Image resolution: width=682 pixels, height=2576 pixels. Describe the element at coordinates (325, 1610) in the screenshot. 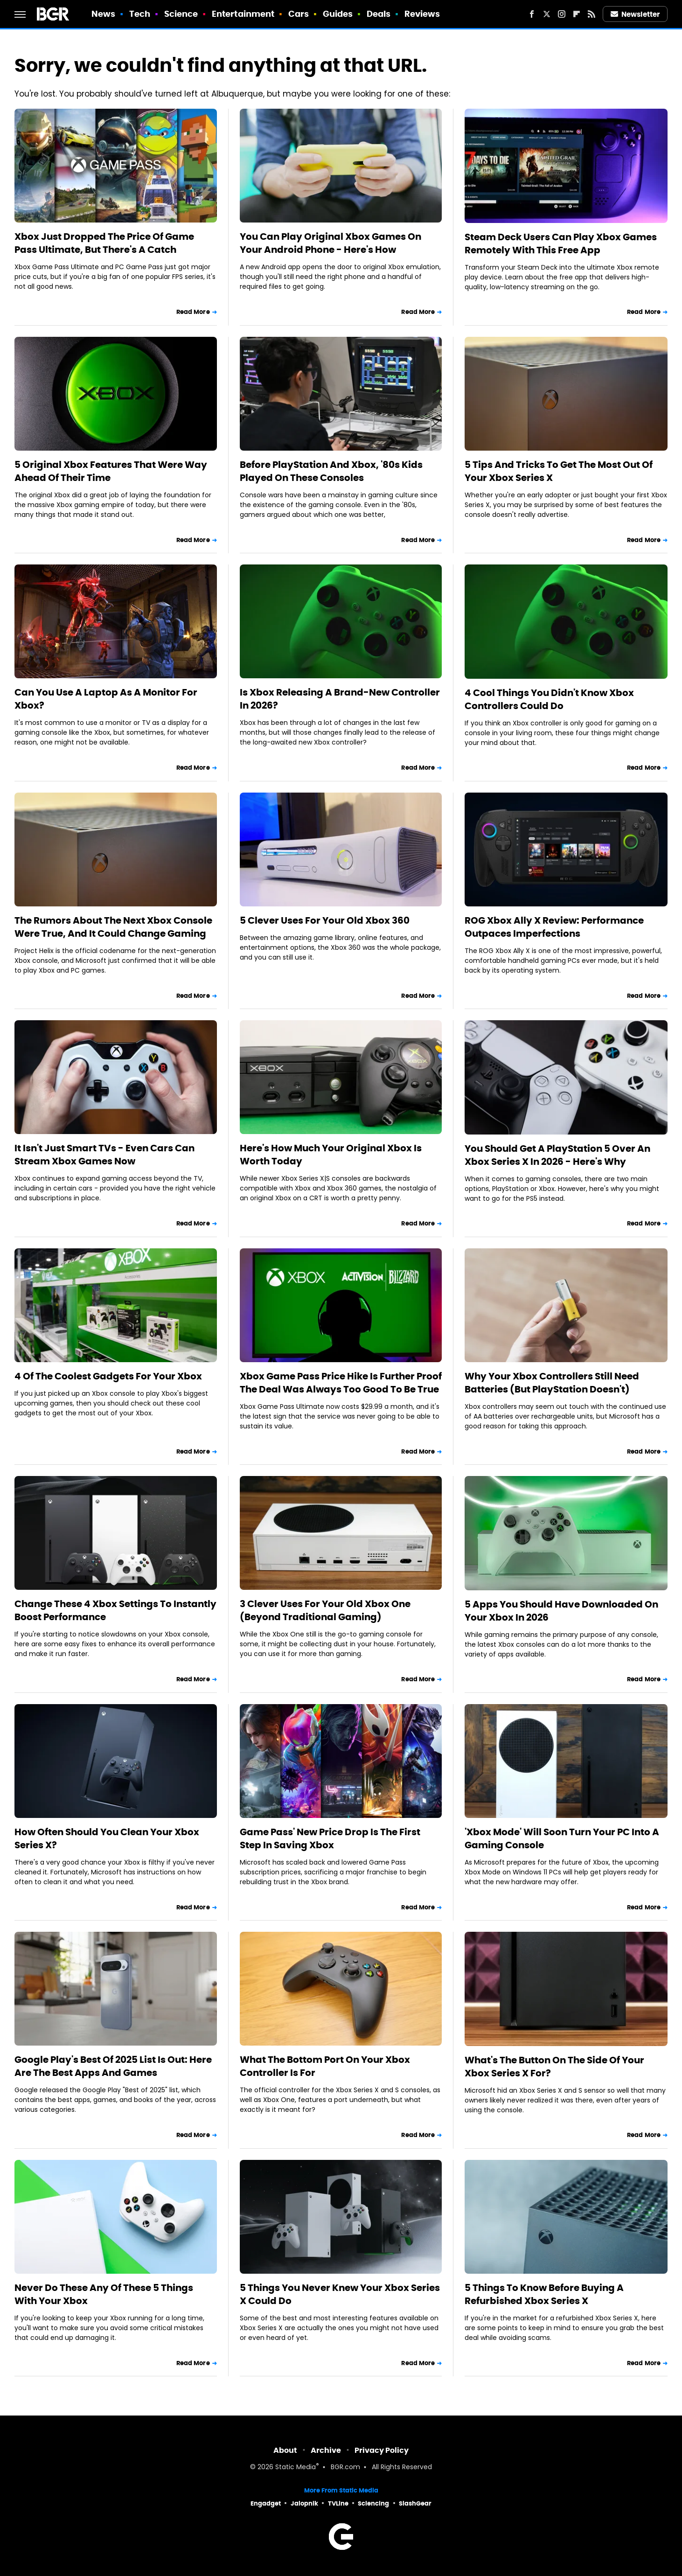

I see `3 Clever Uses For Your Old Xbox One (Beyond Traditional Gaming)` at that location.